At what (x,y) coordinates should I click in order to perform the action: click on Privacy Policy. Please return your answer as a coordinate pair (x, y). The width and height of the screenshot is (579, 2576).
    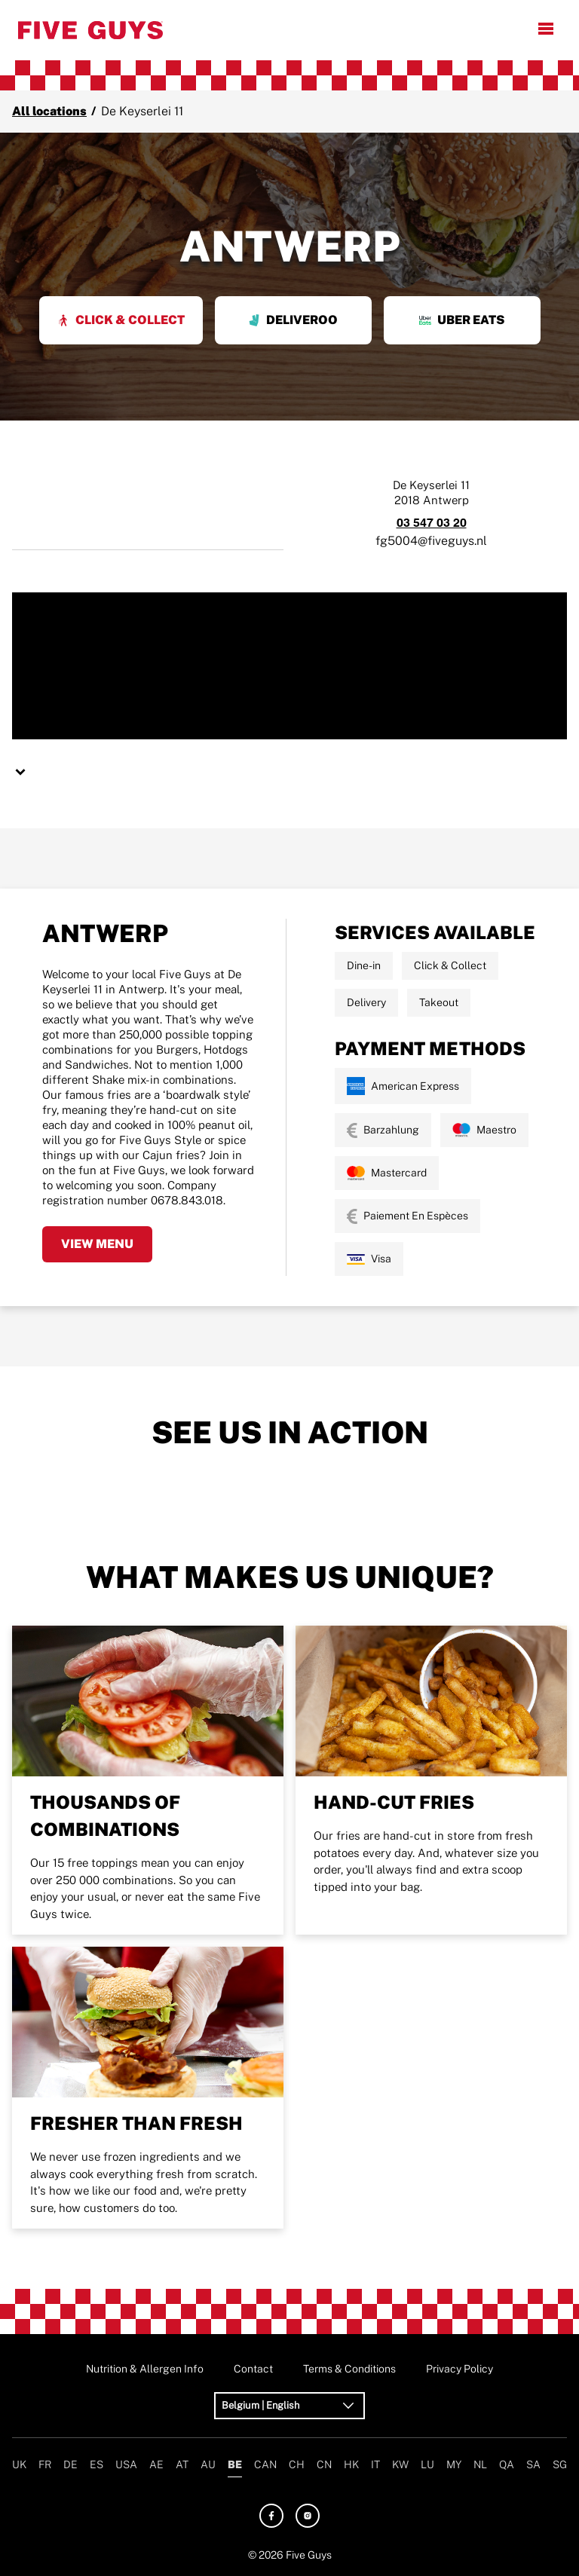
    Looking at the image, I should click on (459, 2369).